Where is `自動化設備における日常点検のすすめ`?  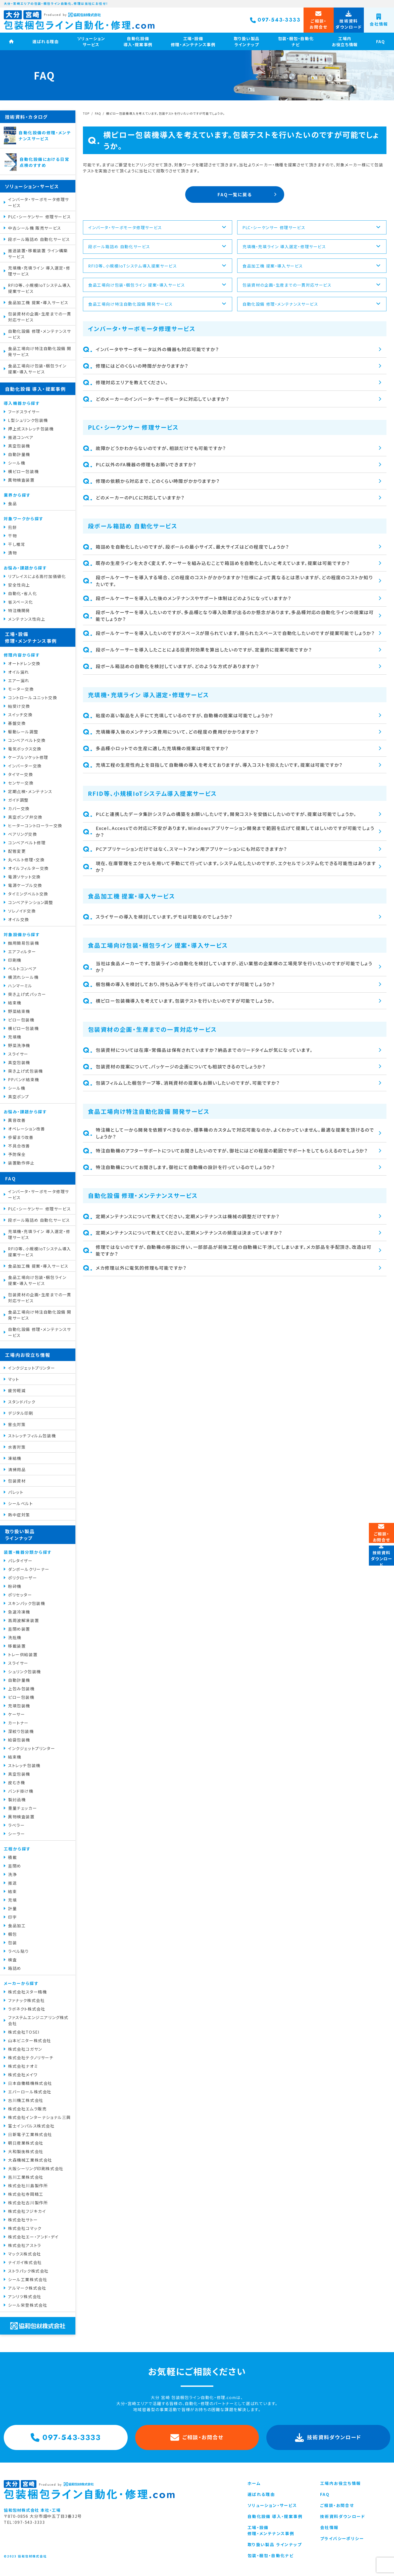 自動化設備における日常点検のすすめ is located at coordinates (36, 162).